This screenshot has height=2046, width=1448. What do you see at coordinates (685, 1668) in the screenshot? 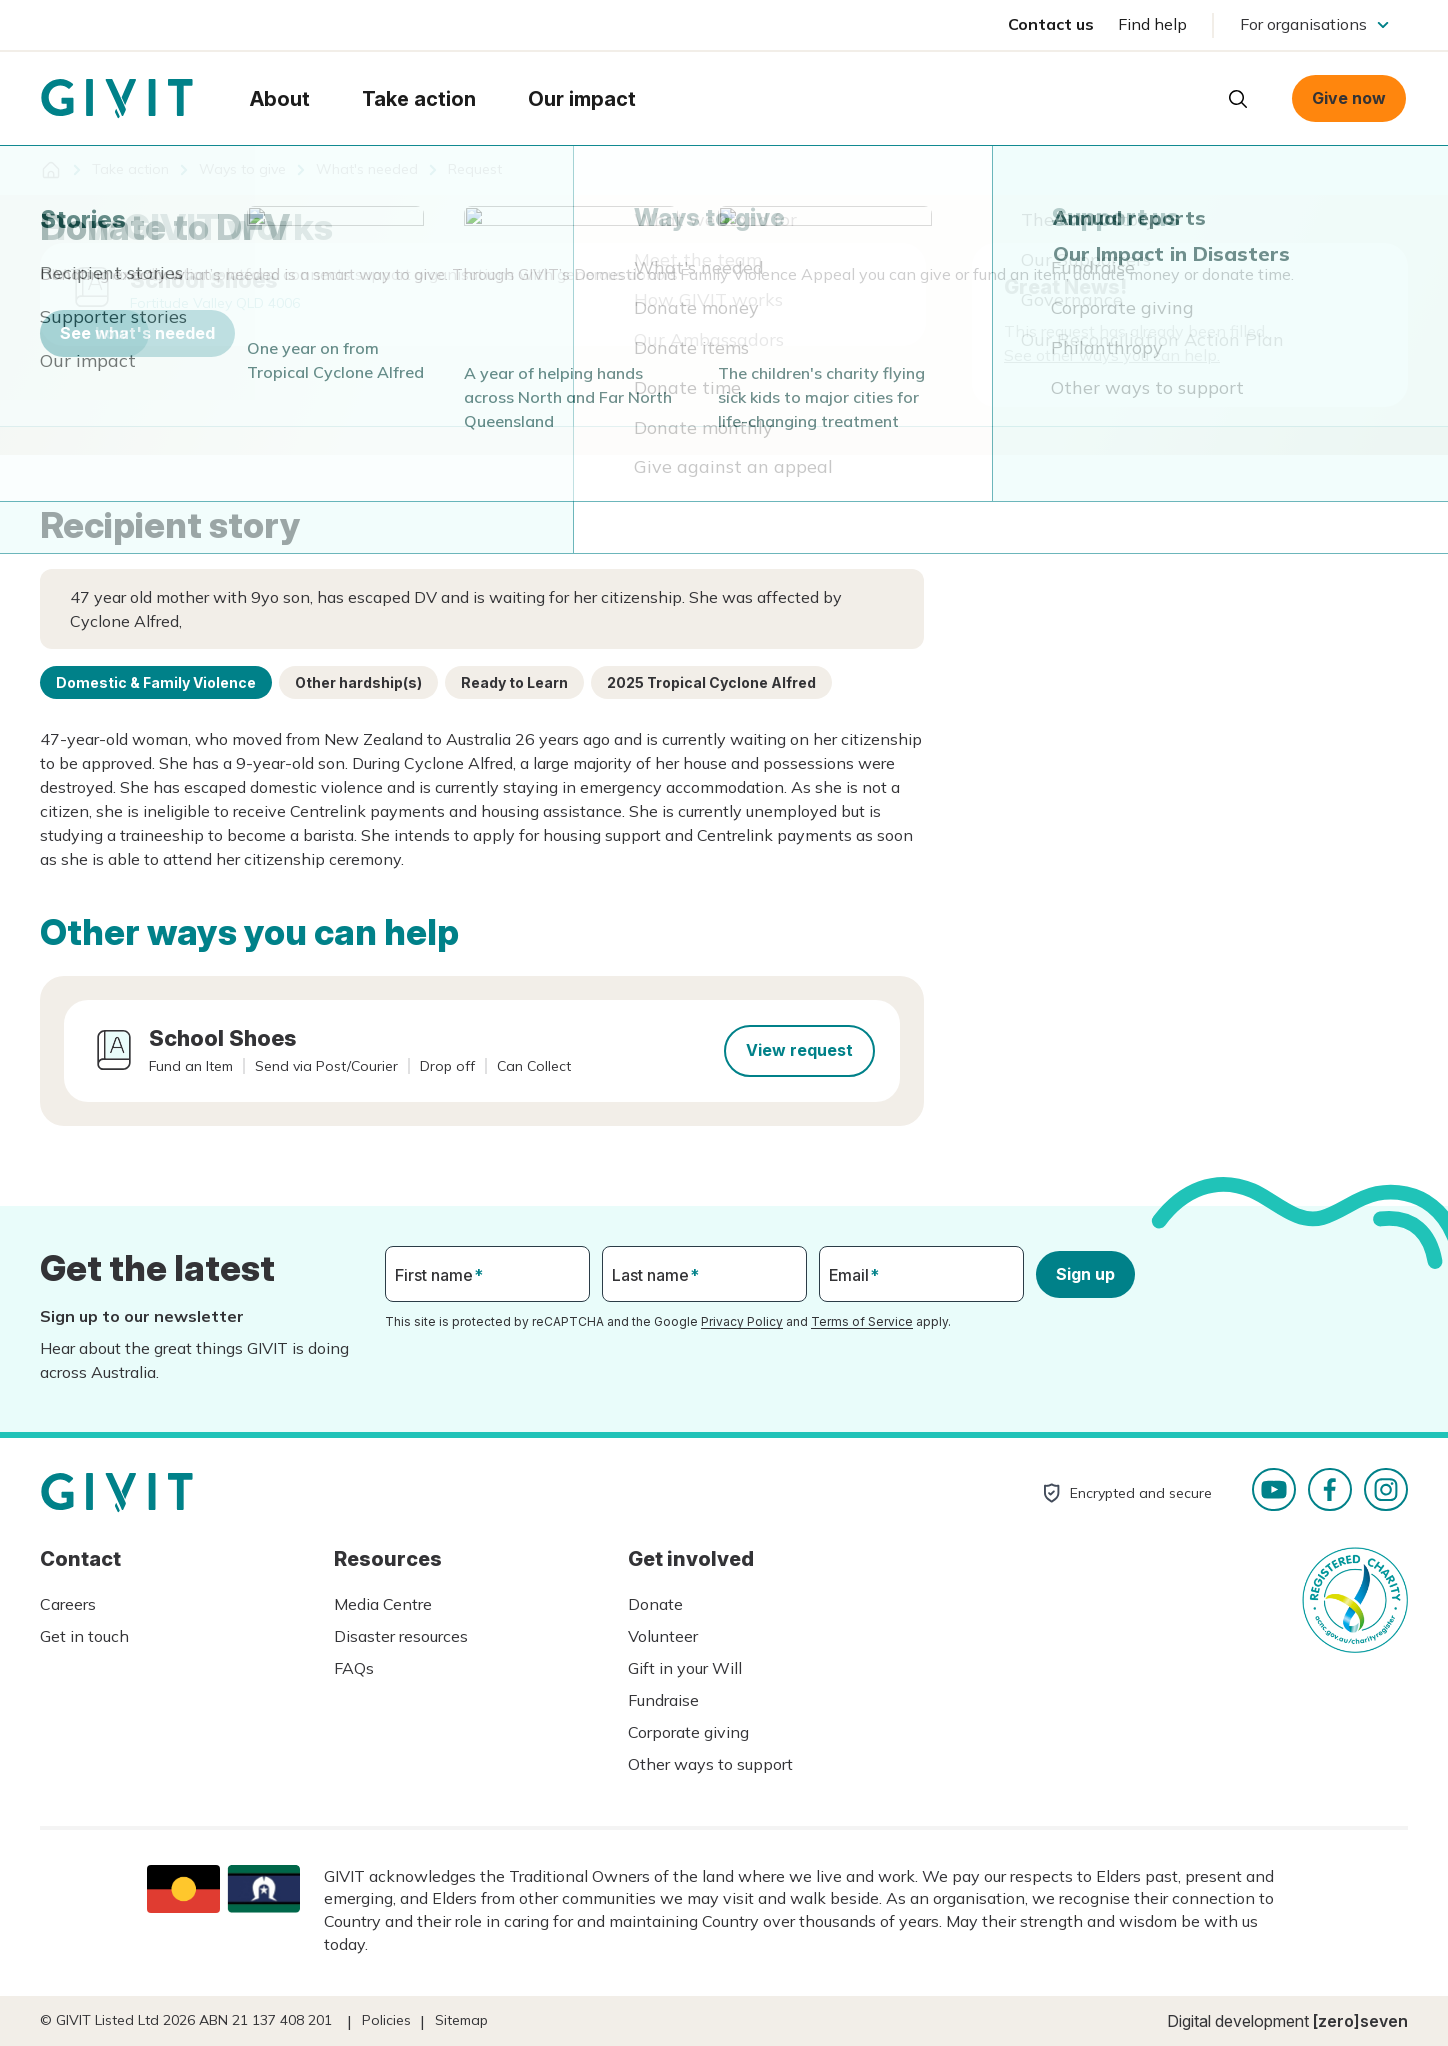
I see `Gift in your Will` at bounding box center [685, 1668].